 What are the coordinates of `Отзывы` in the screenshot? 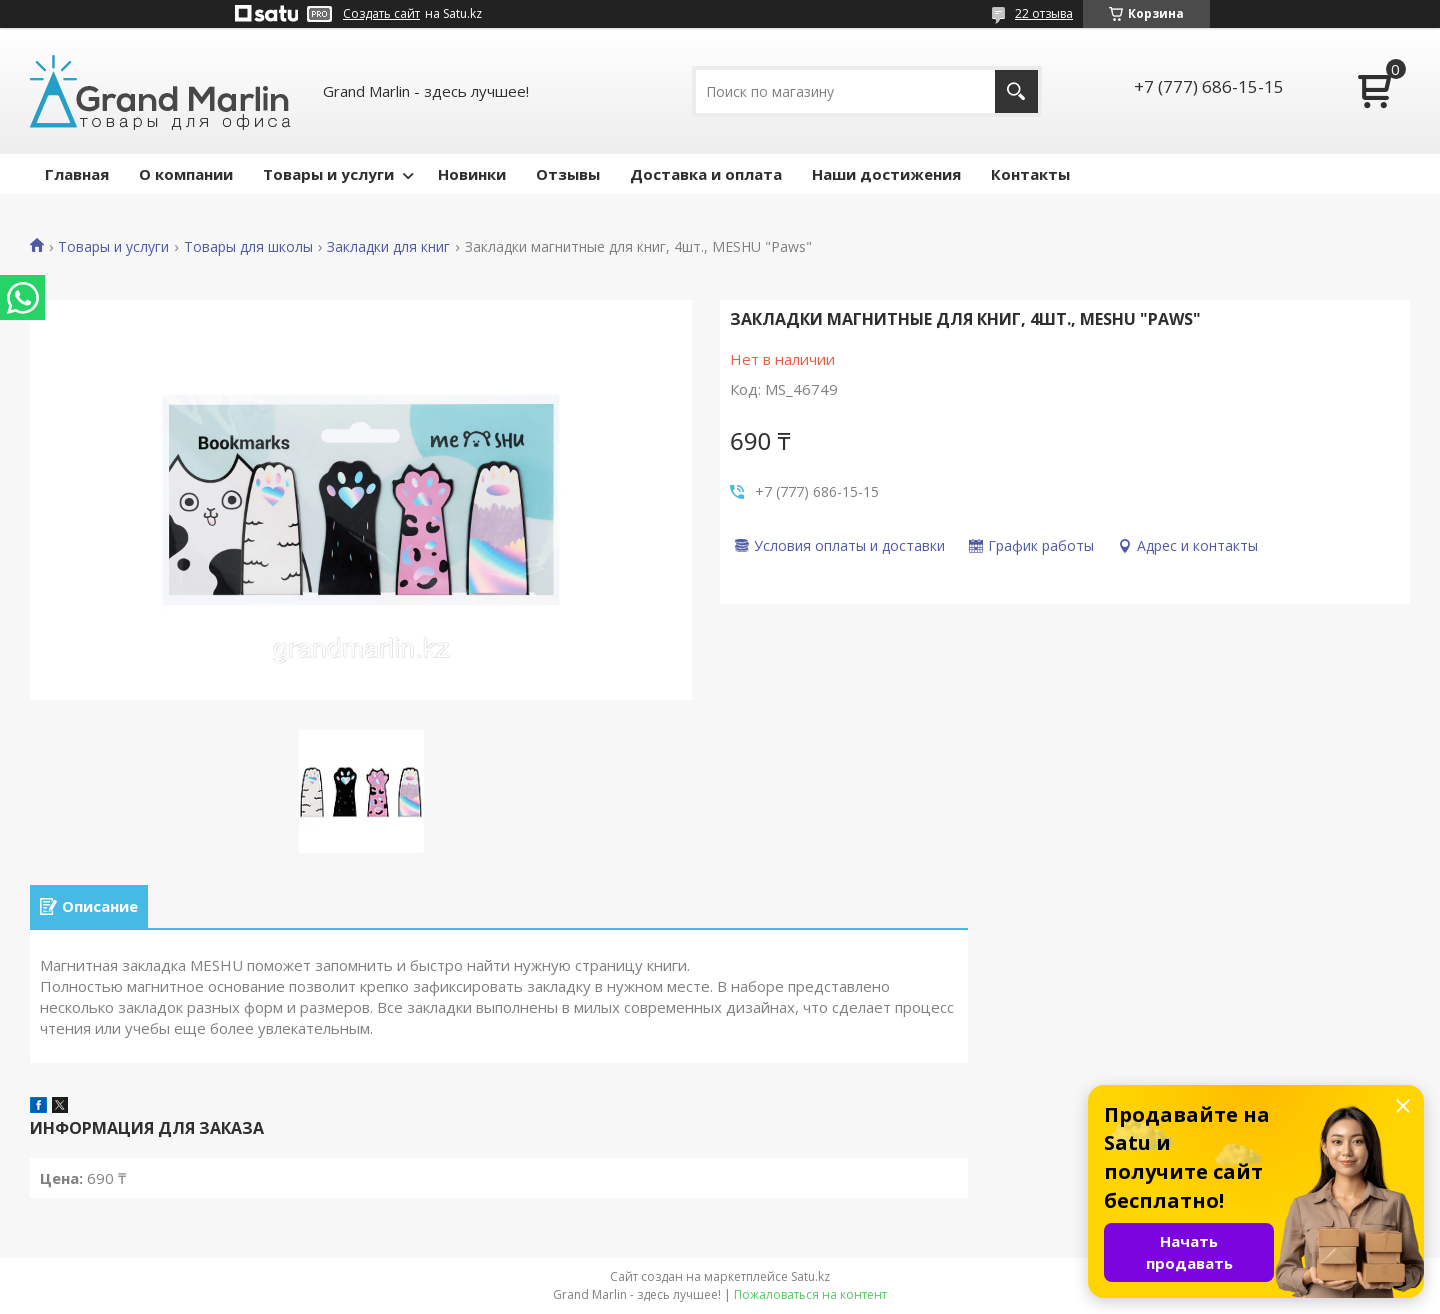 It's located at (568, 174).